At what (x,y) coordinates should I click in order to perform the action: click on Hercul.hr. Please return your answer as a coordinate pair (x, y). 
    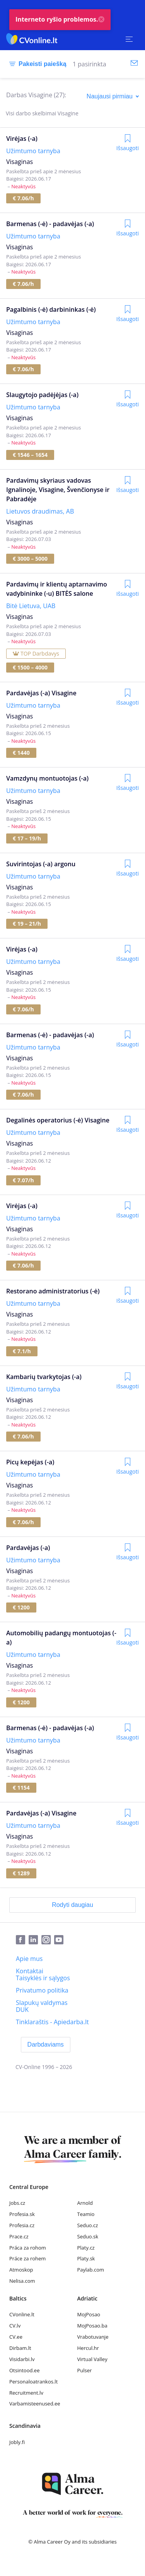
    Looking at the image, I should click on (88, 2347).